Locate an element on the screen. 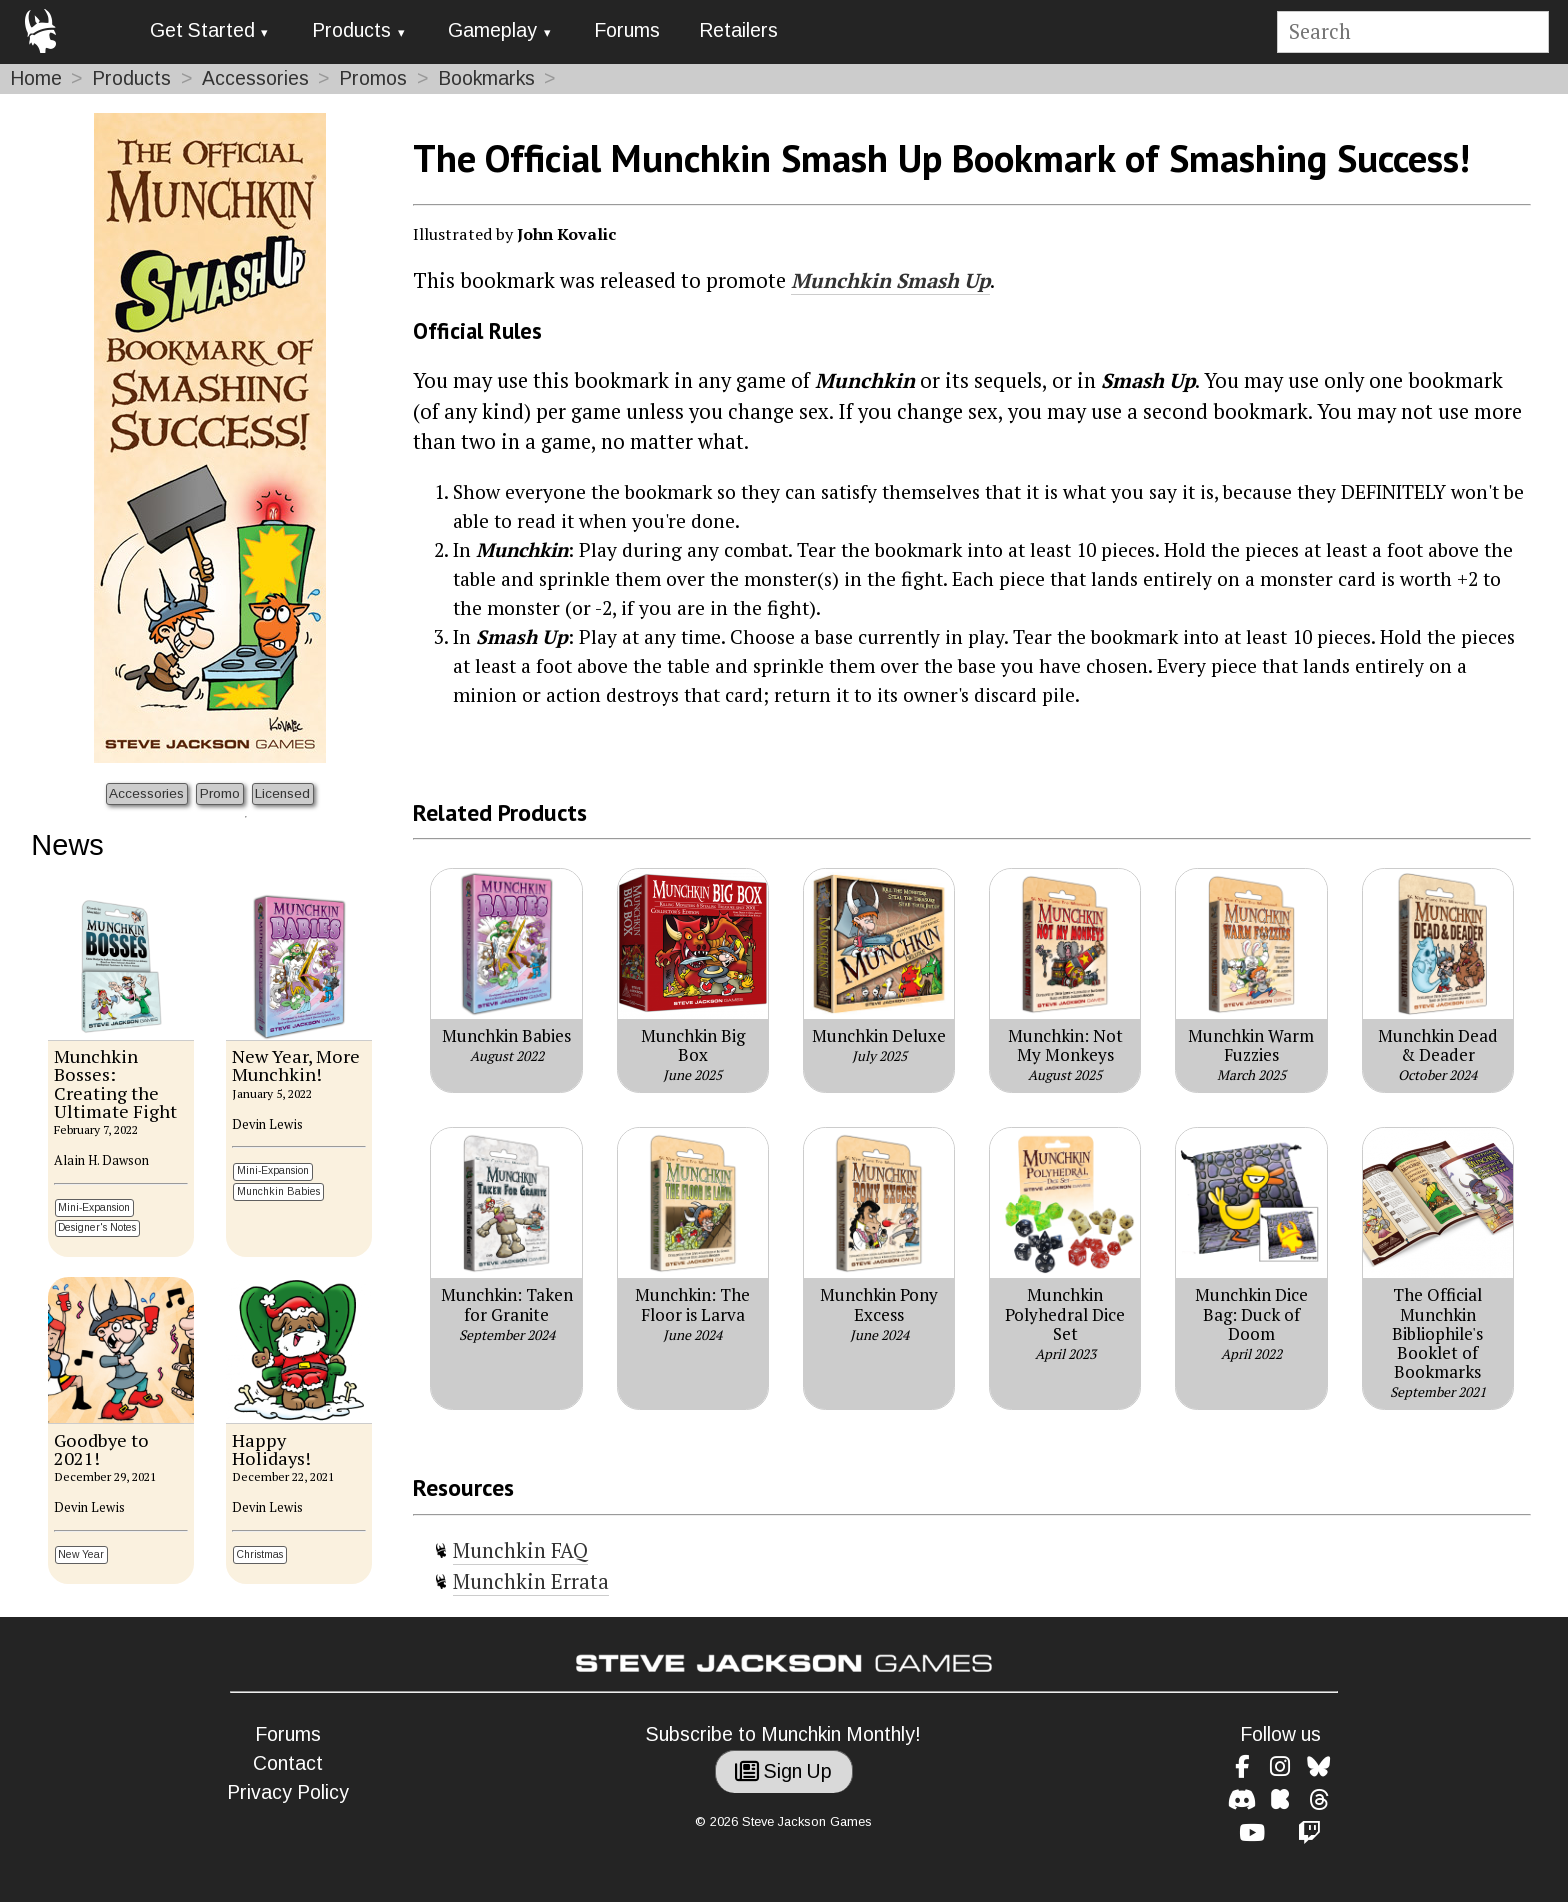  Christmas is located at coordinates (260, 1554).